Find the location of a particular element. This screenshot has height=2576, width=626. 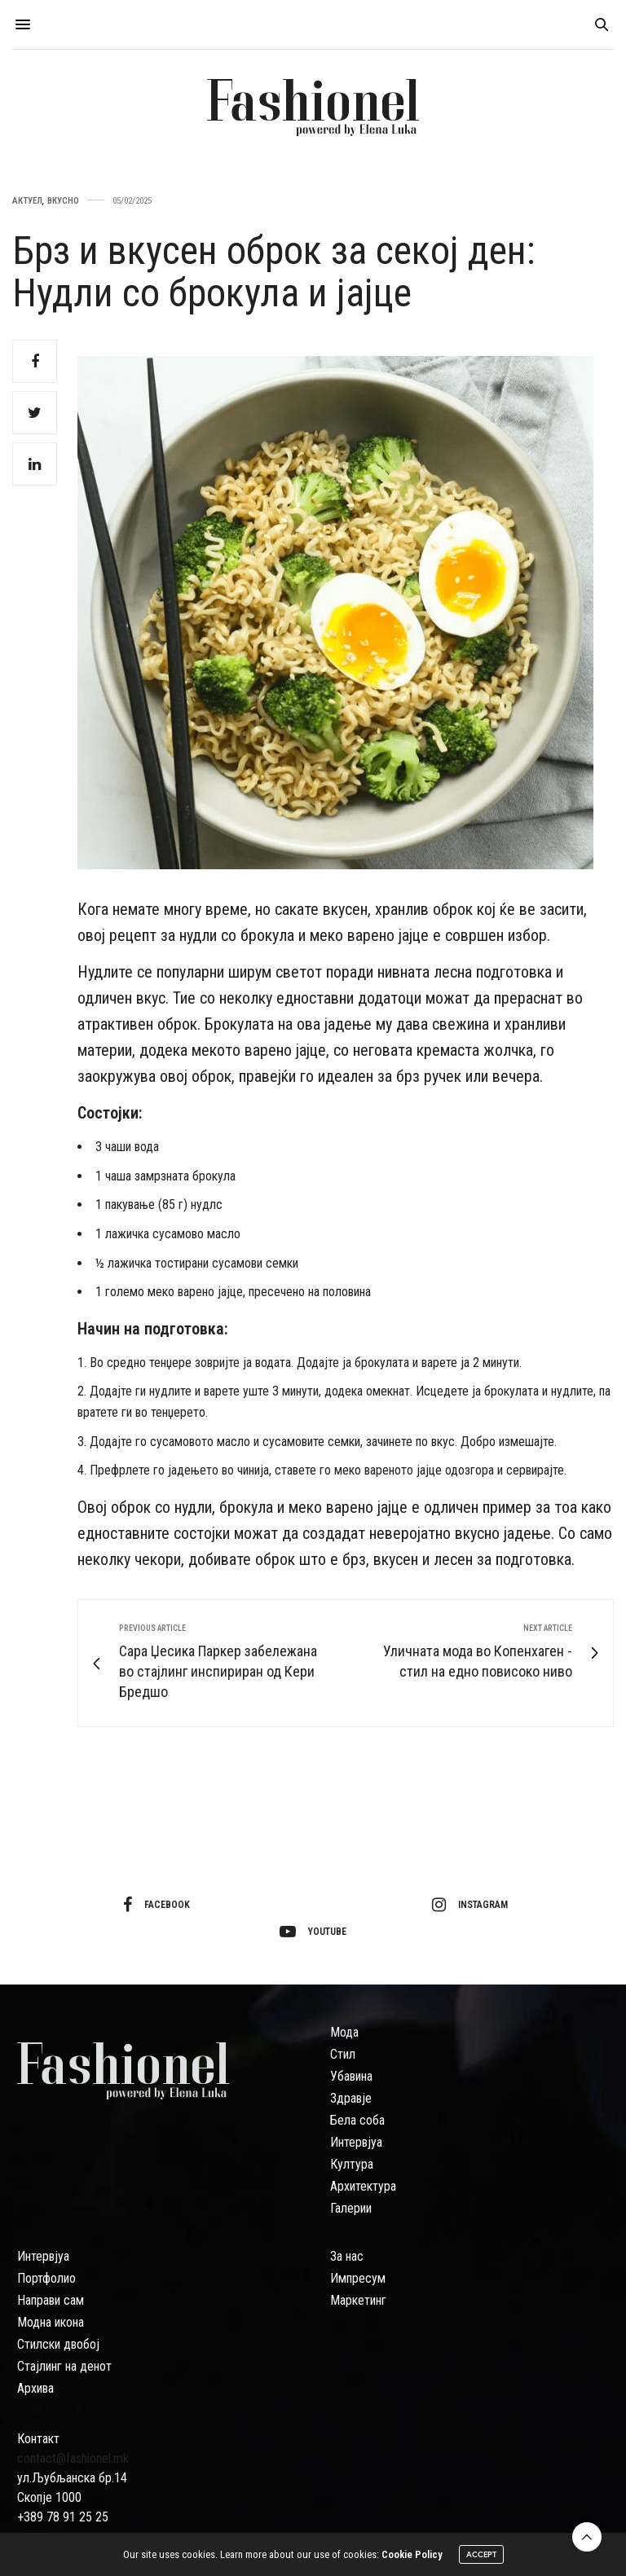

Култура is located at coordinates (351, 2164).